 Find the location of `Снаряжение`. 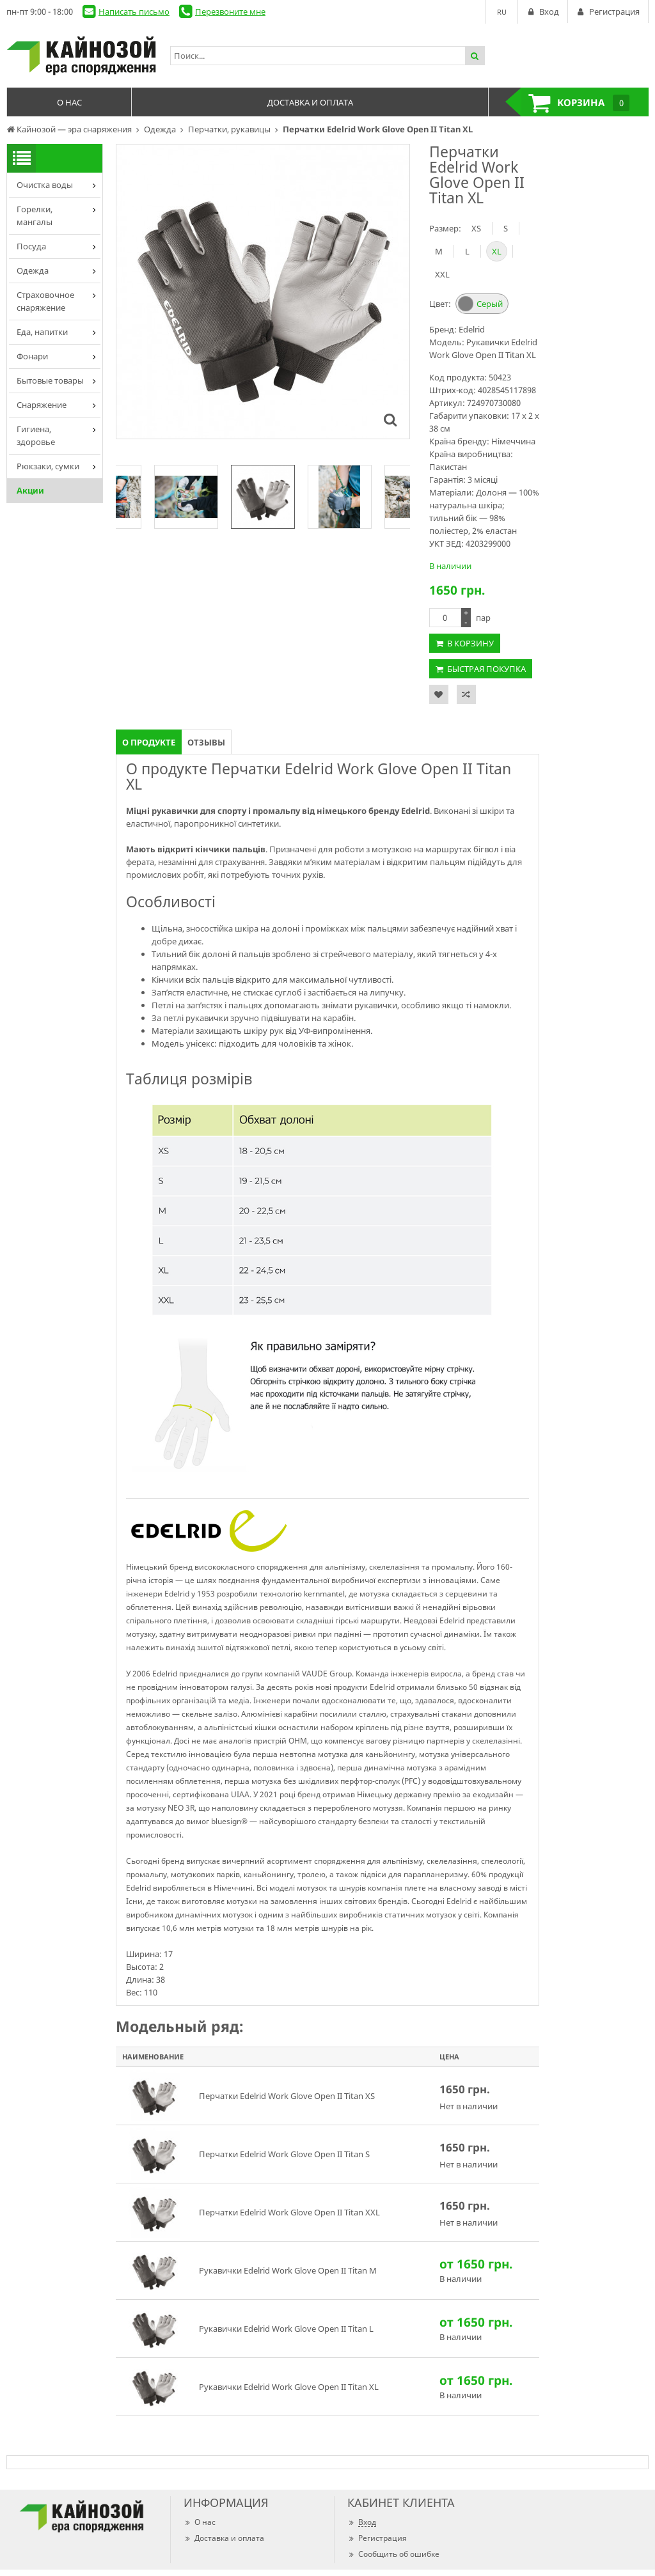

Снаряжение is located at coordinates (42, 404).